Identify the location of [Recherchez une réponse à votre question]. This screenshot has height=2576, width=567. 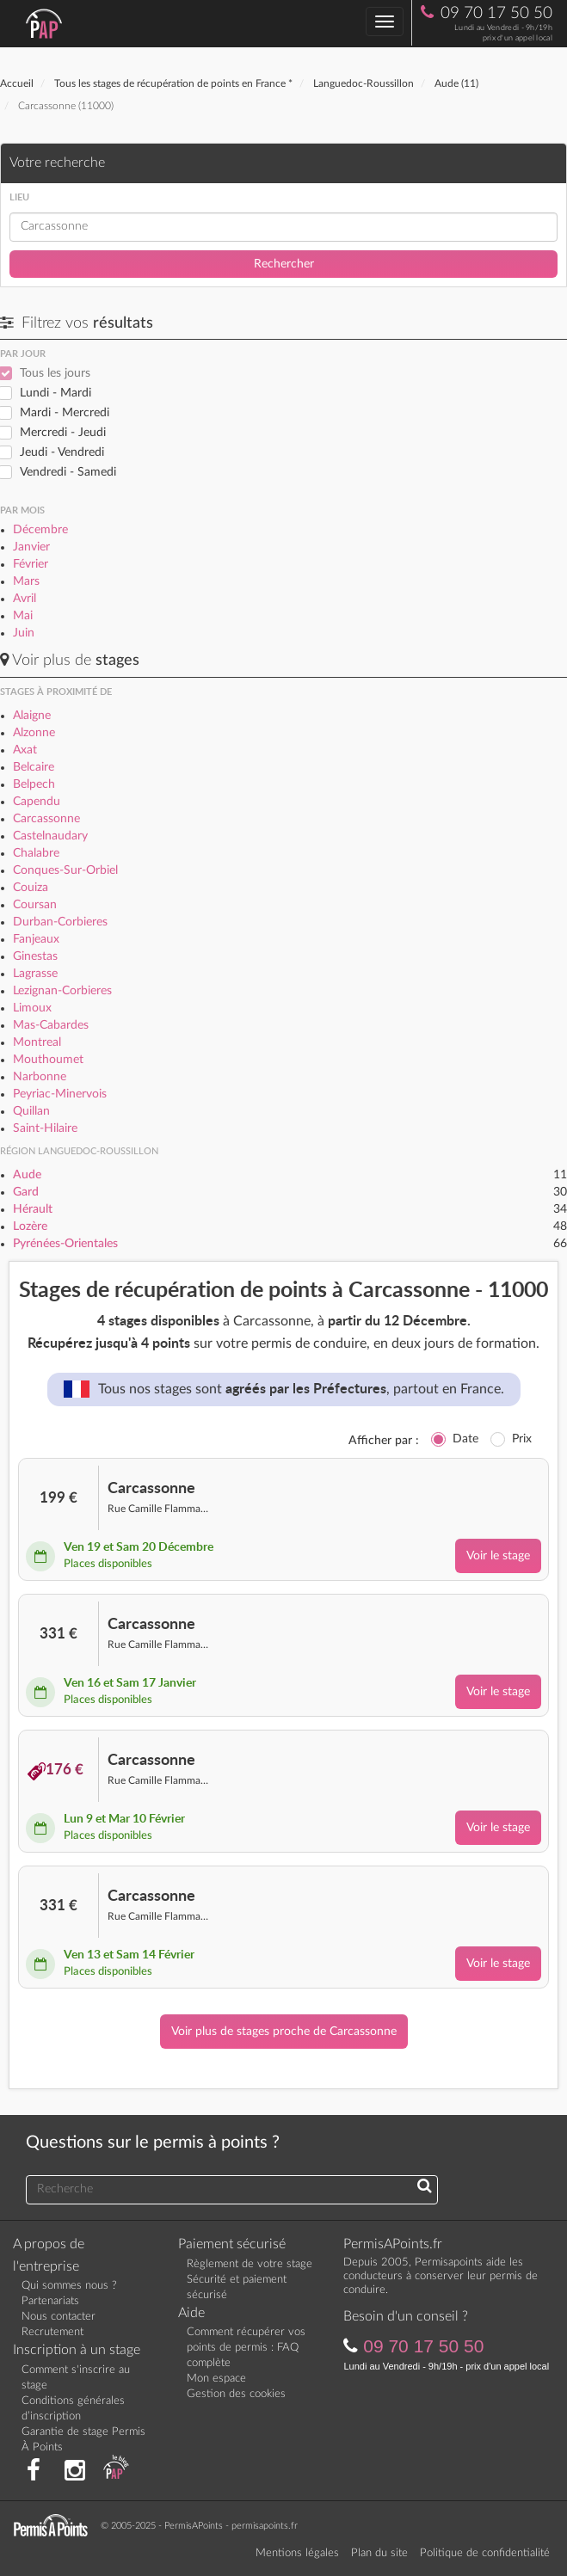
(424, 2187).